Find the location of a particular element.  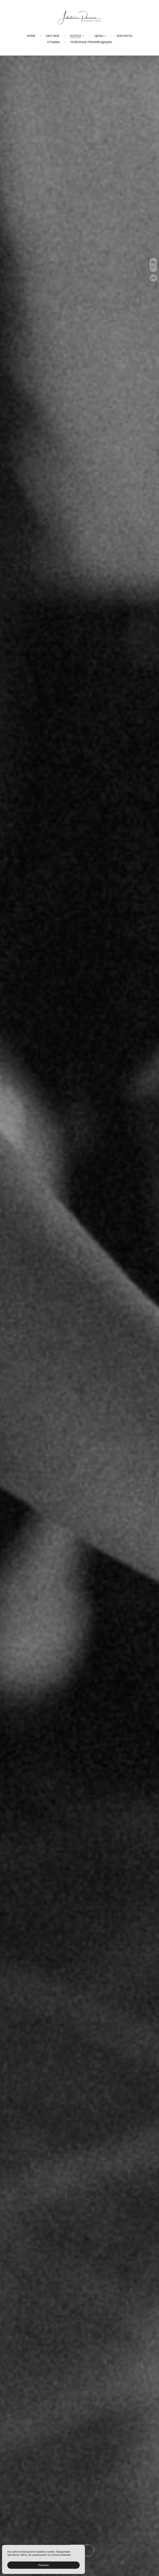

Полезные рекомендации is located at coordinates (91, 42).